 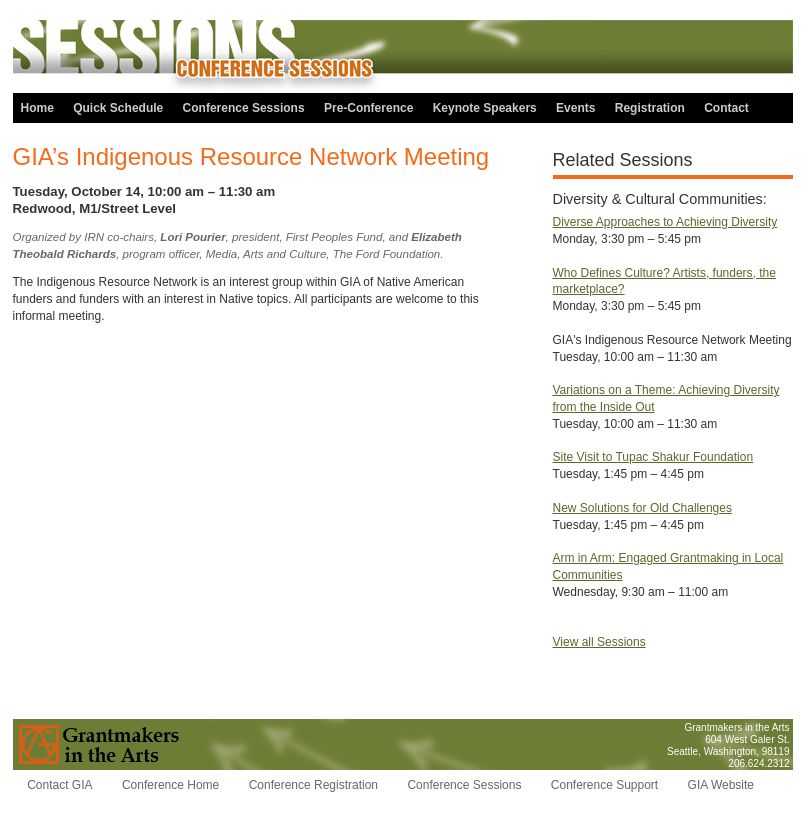 I want to click on Contact, so click(x=726, y=108).